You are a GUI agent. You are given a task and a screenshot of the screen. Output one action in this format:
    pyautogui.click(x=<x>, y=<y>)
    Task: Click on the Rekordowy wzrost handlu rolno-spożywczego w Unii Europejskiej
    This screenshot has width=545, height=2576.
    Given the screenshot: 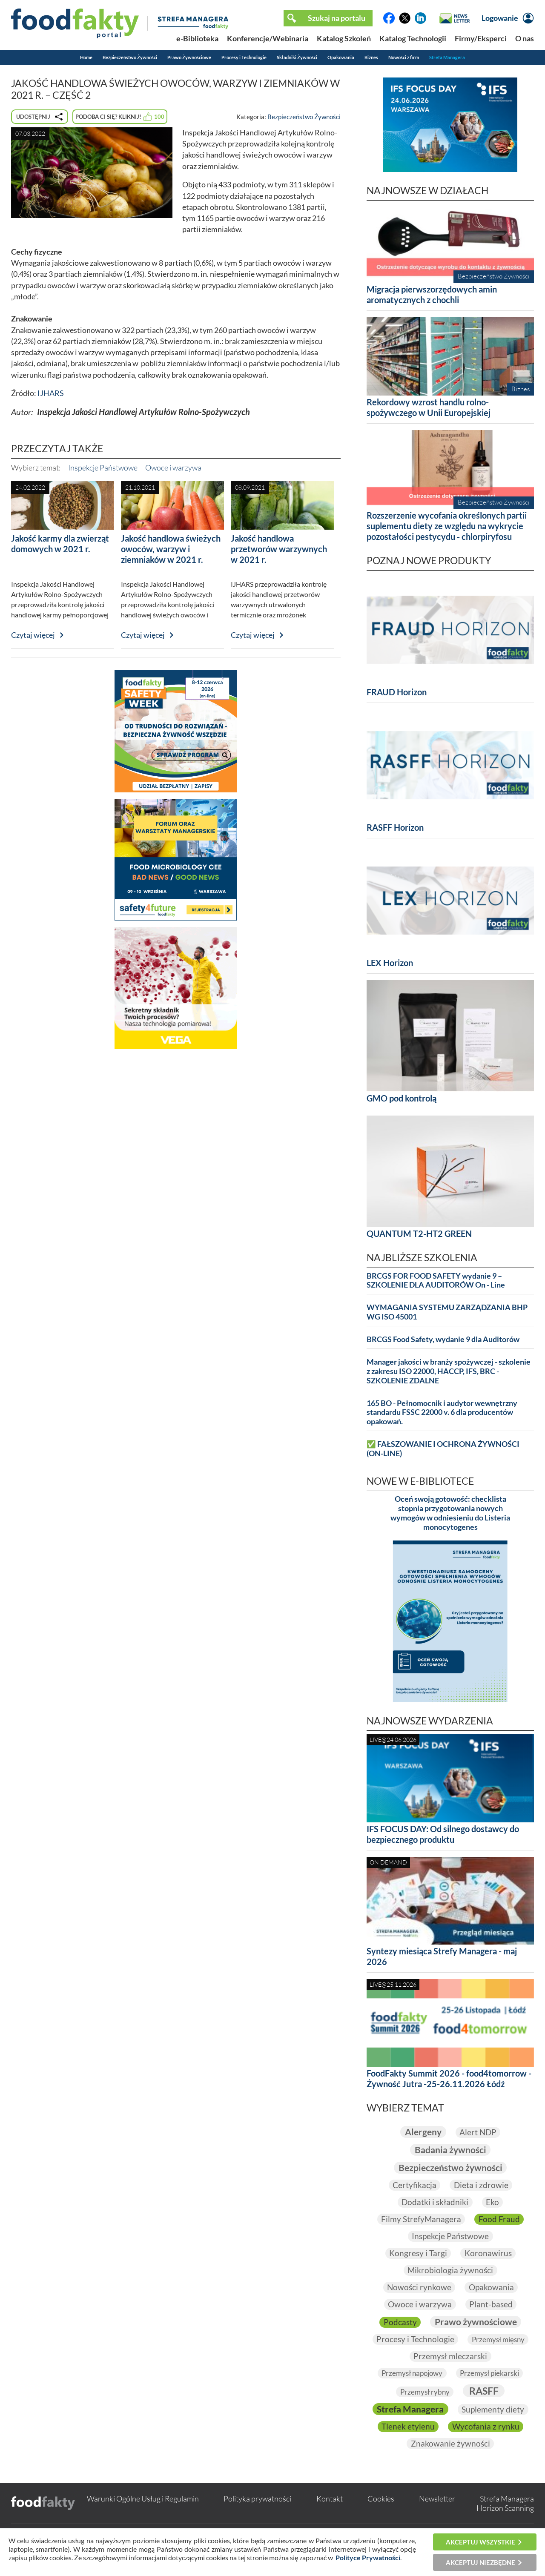 What is the action you would take?
    pyautogui.click(x=428, y=407)
    